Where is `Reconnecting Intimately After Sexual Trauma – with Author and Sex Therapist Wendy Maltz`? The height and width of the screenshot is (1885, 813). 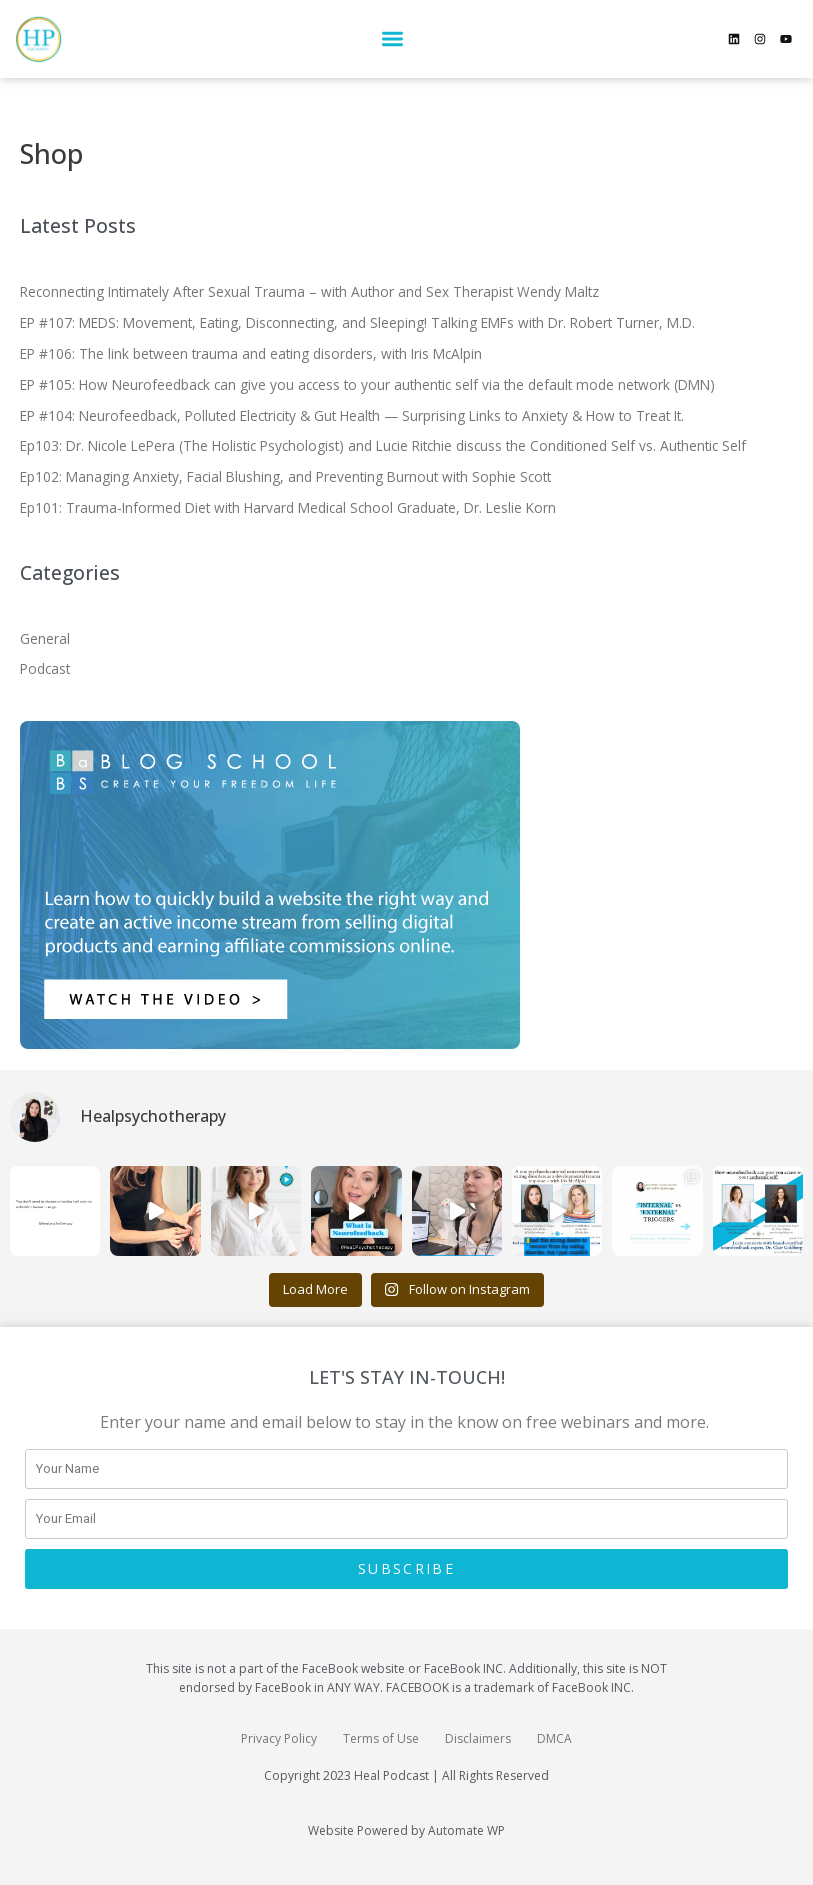
Reconnecting Intimately After Sexual Trauma – with Author and Sex Therapist Wendy Maltz is located at coordinates (309, 291).